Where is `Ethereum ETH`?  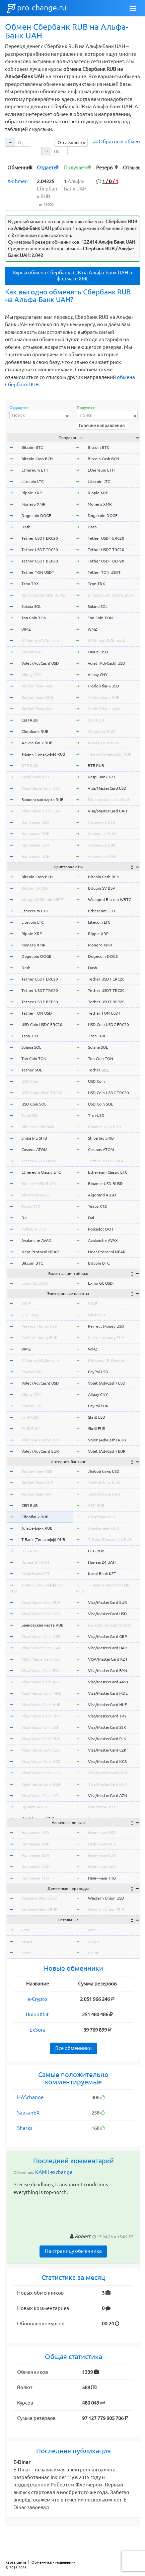 Ethereum ETH is located at coordinates (34, 470).